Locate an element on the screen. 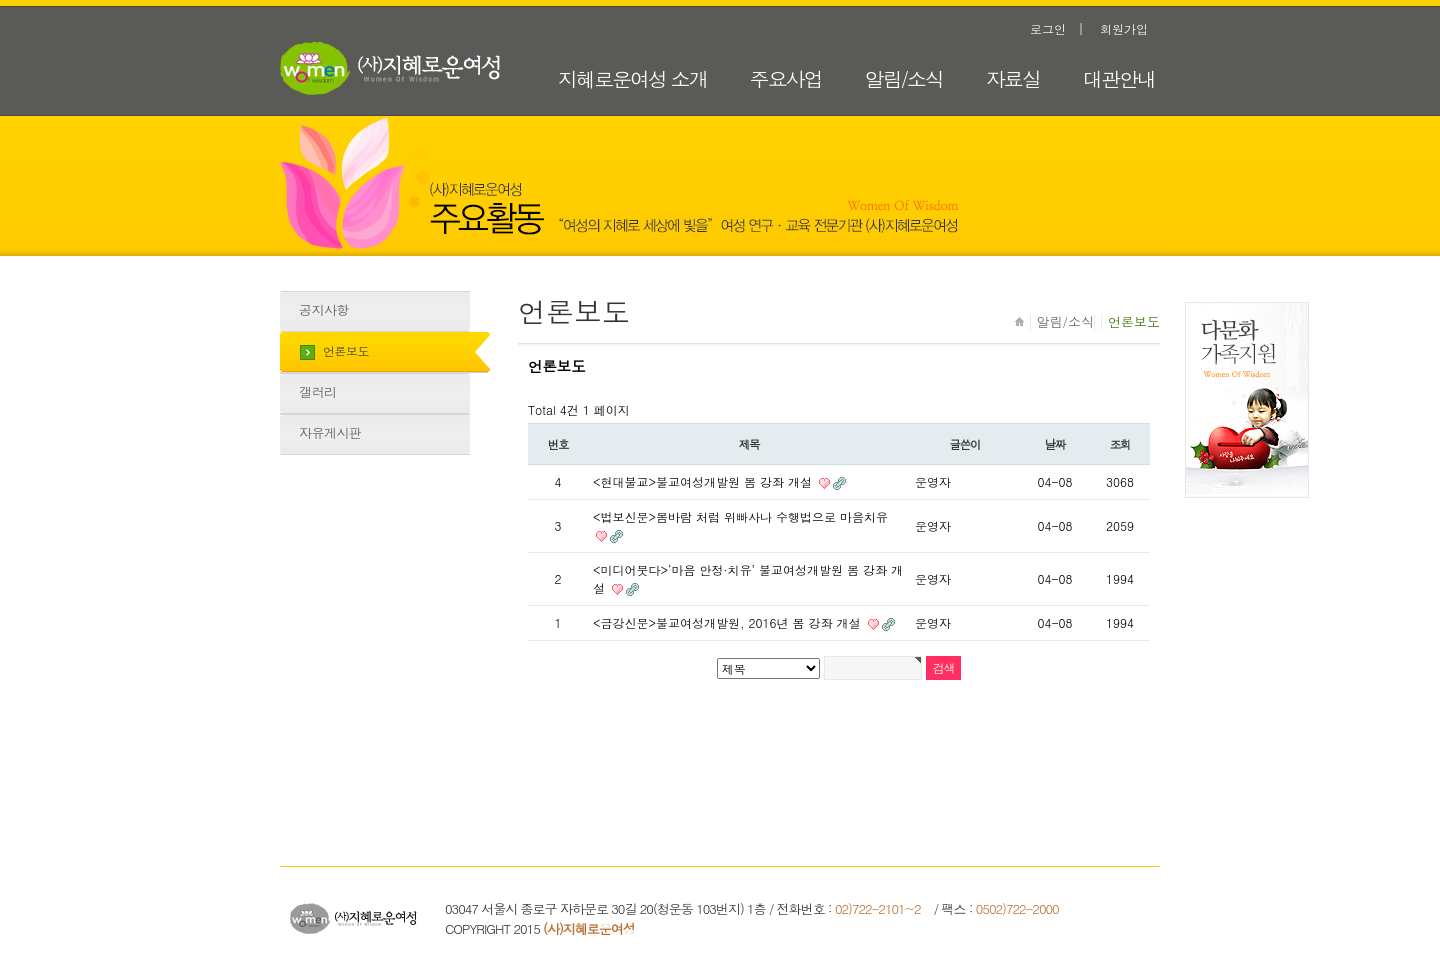 The width and height of the screenshot is (1440, 969). 날짜 is located at coordinates (1055, 444).